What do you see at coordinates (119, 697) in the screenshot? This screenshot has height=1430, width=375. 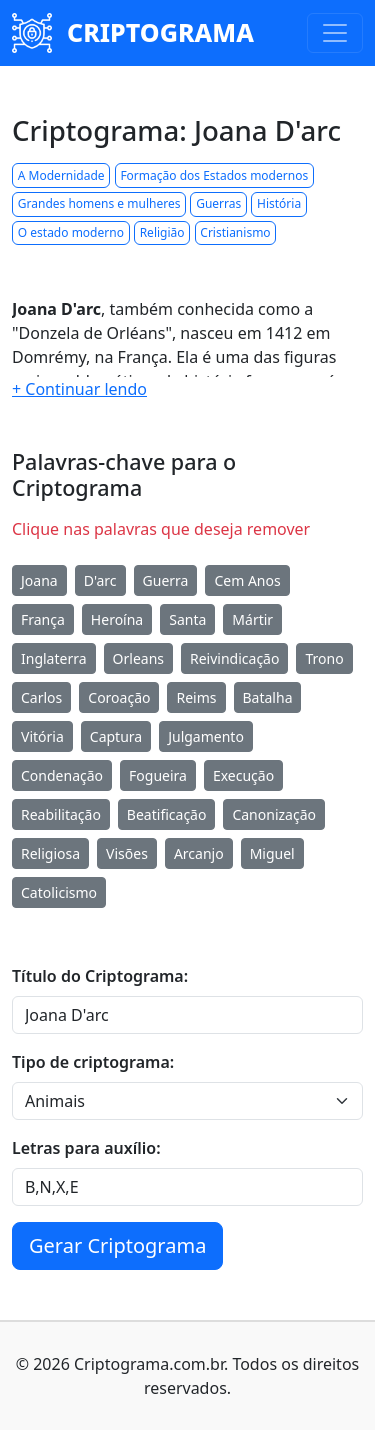 I see `Coroação` at bounding box center [119, 697].